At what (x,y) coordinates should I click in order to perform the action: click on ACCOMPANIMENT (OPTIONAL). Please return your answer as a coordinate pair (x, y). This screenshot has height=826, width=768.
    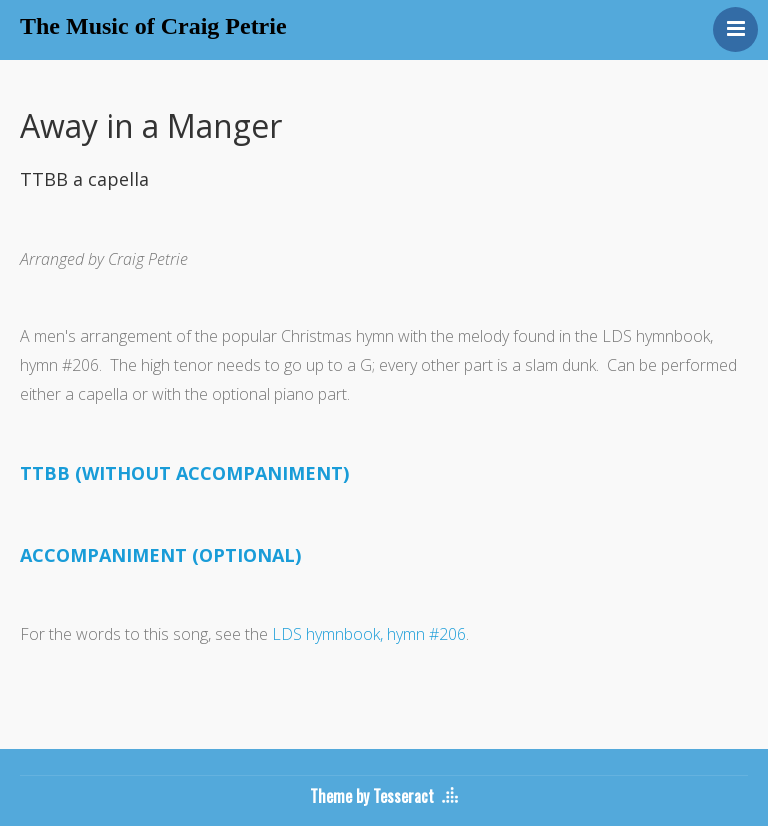
    Looking at the image, I should click on (160, 555).